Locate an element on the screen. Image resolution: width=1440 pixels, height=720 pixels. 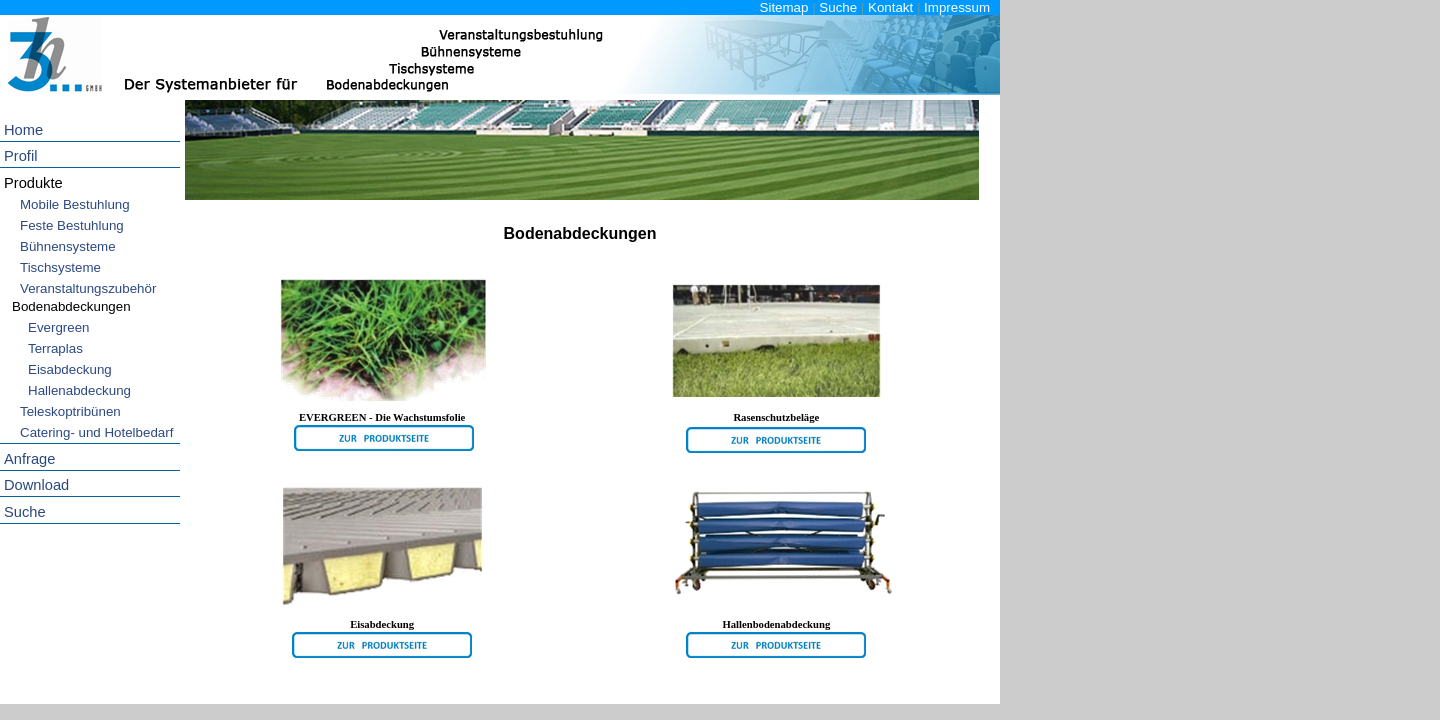
Produkte is located at coordinates (33, 183).